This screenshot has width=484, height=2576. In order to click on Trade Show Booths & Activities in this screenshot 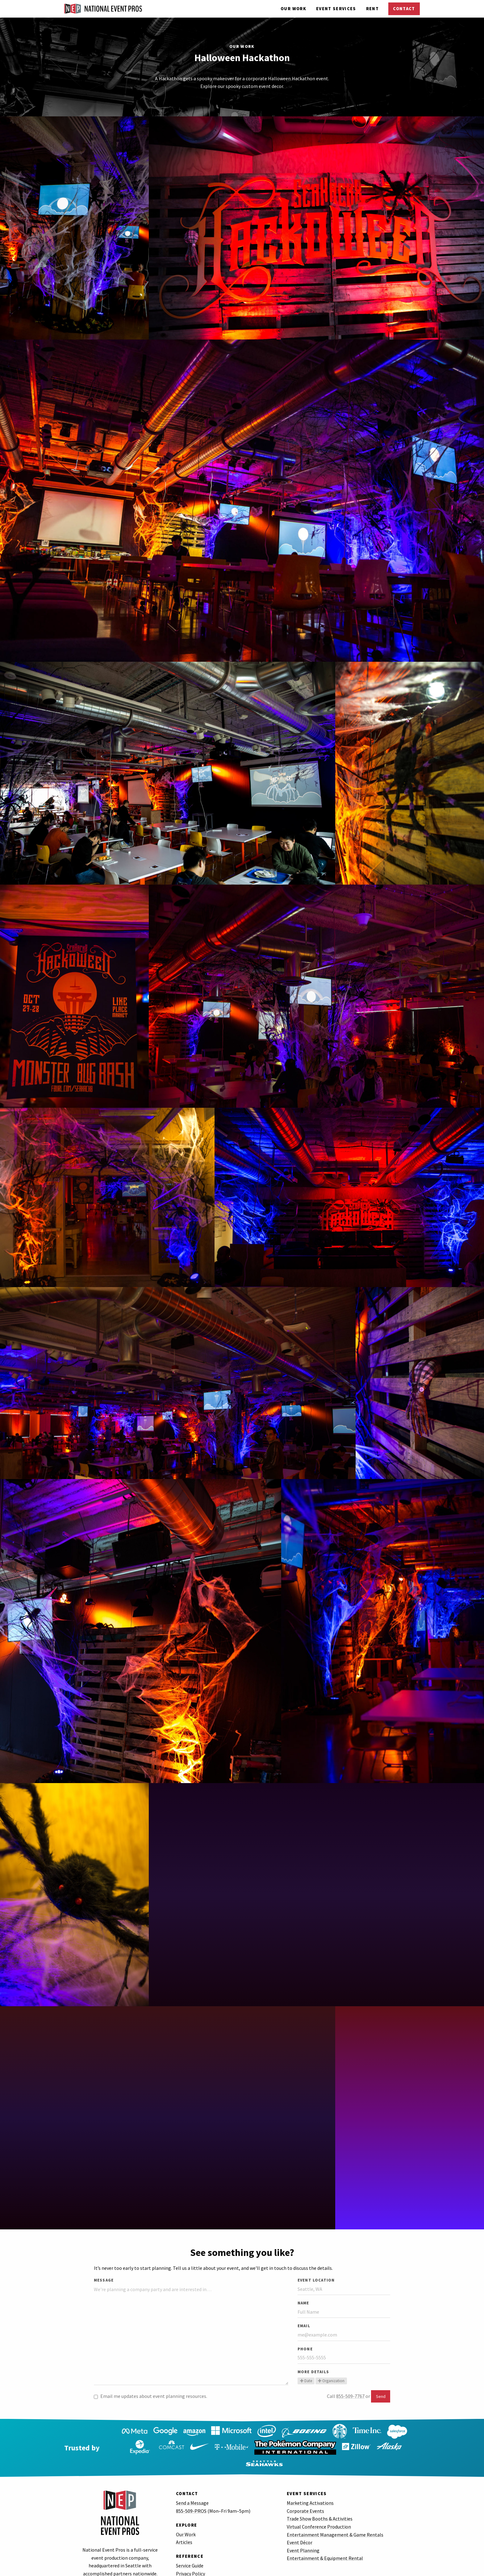, I will do `click(320, 2502)`.